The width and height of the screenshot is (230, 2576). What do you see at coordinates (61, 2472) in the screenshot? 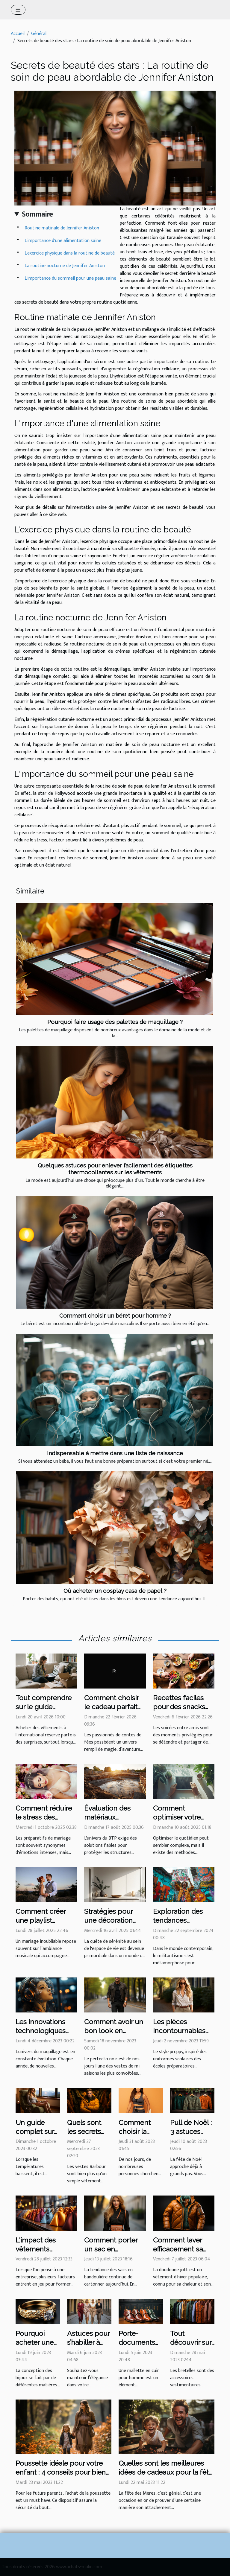
I see `Poussette idéale pour votre enfant : 4 conseils pour bien faire votre choix` at bounding box center [61, 2472].